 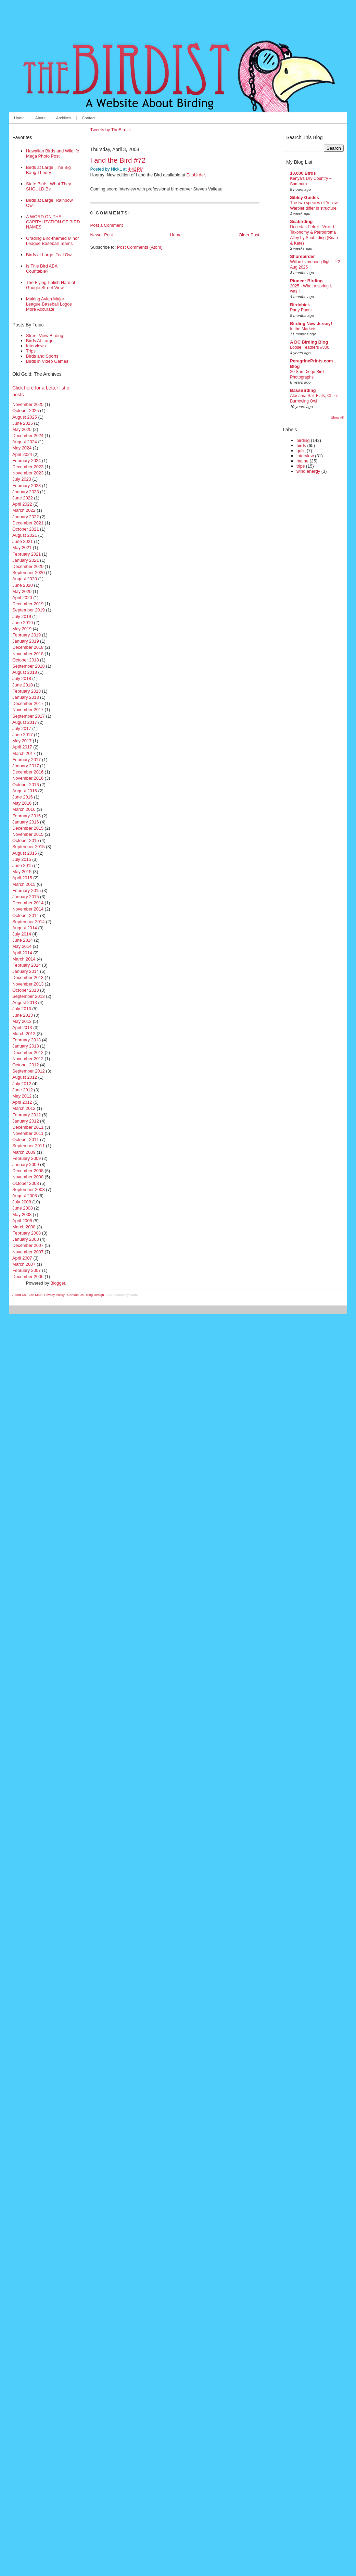 I want to click on Is This Bird ABA Countable?, so click(x=42, y=268).